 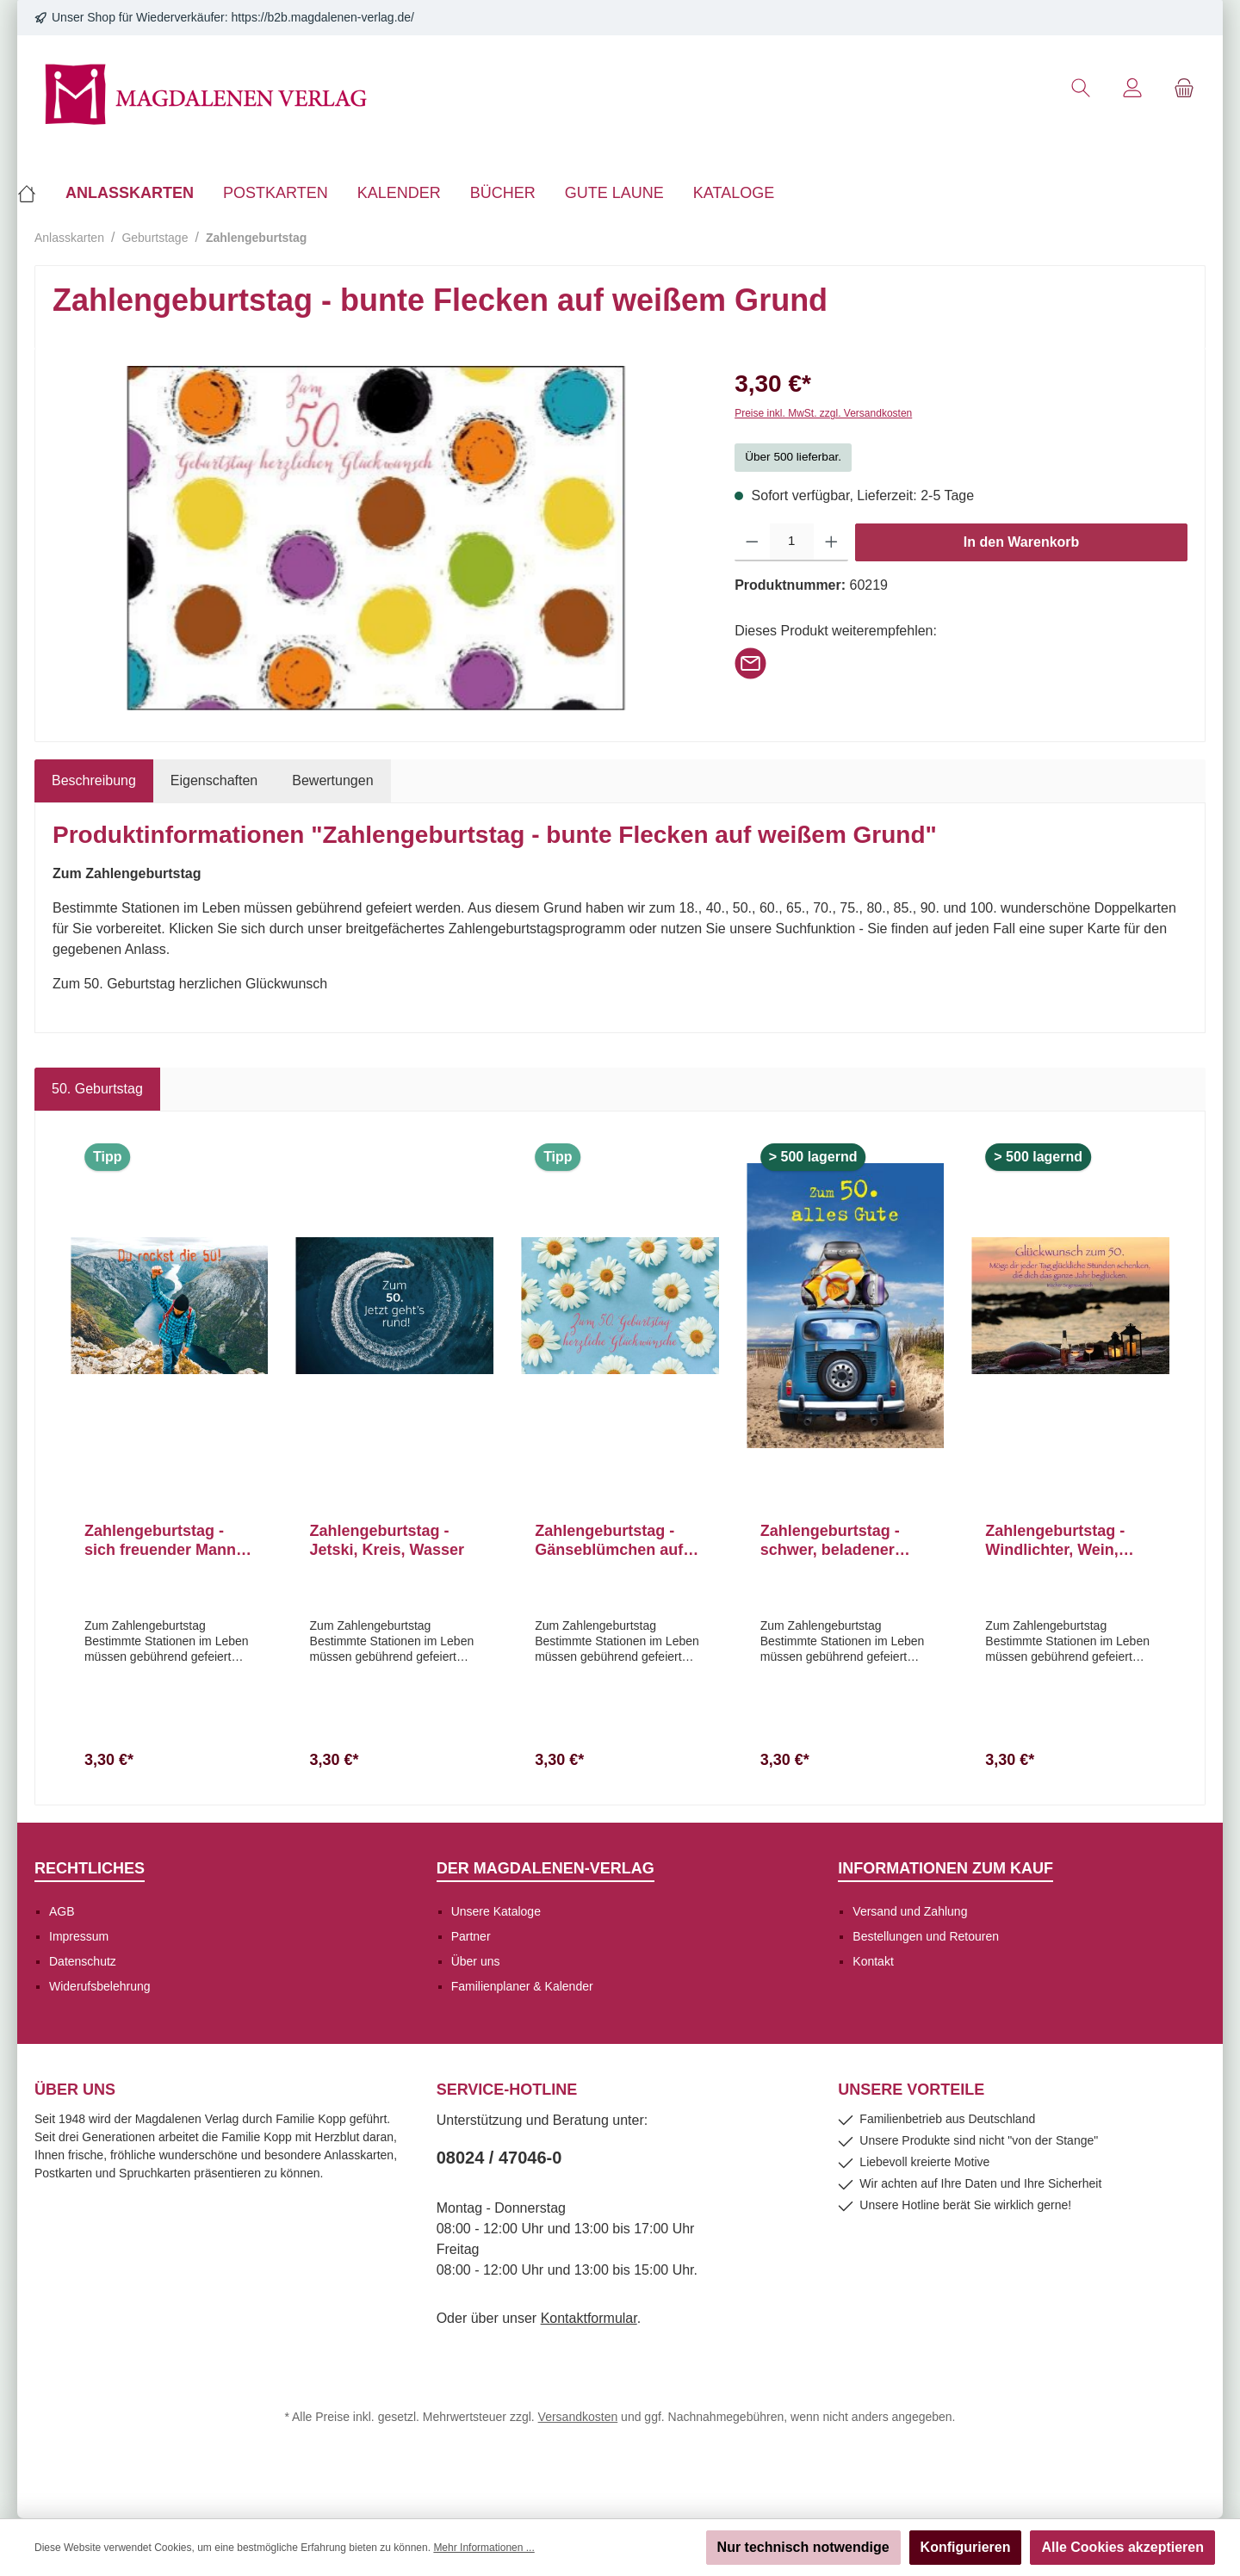 What do you see at coordinates (332, 780) in the screenshot?
I see `Bewertungen [tab]` at bounding box center [332, 780].